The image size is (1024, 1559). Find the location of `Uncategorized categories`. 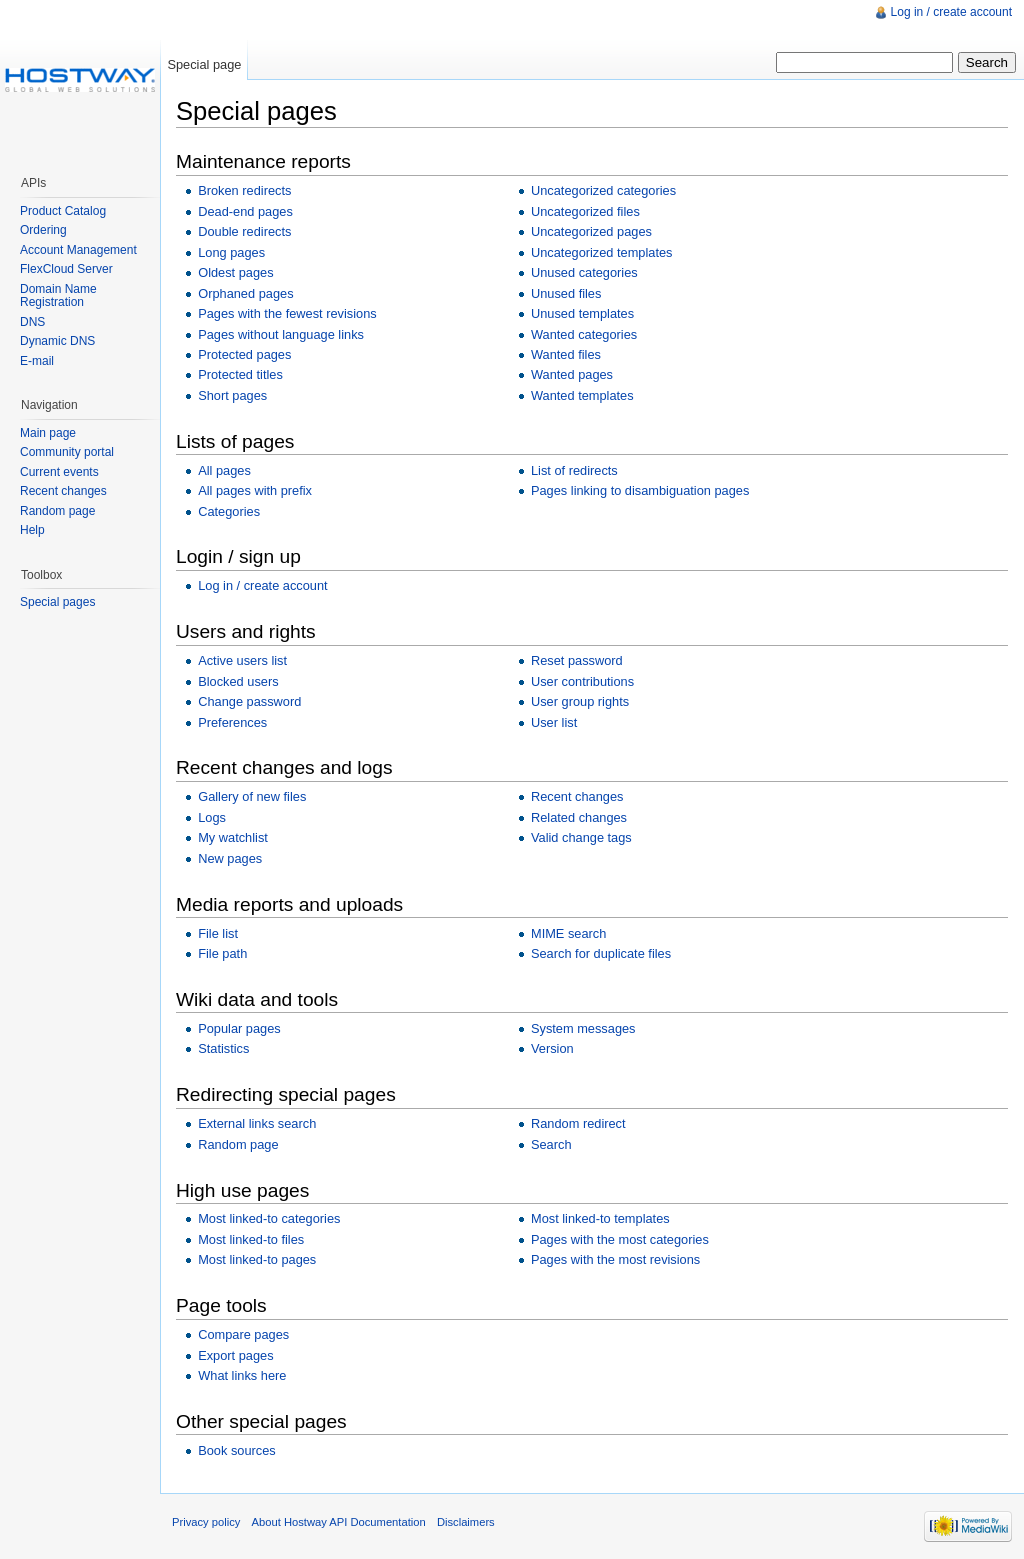

Uncategorized categories is located at coordinates (603, 190).